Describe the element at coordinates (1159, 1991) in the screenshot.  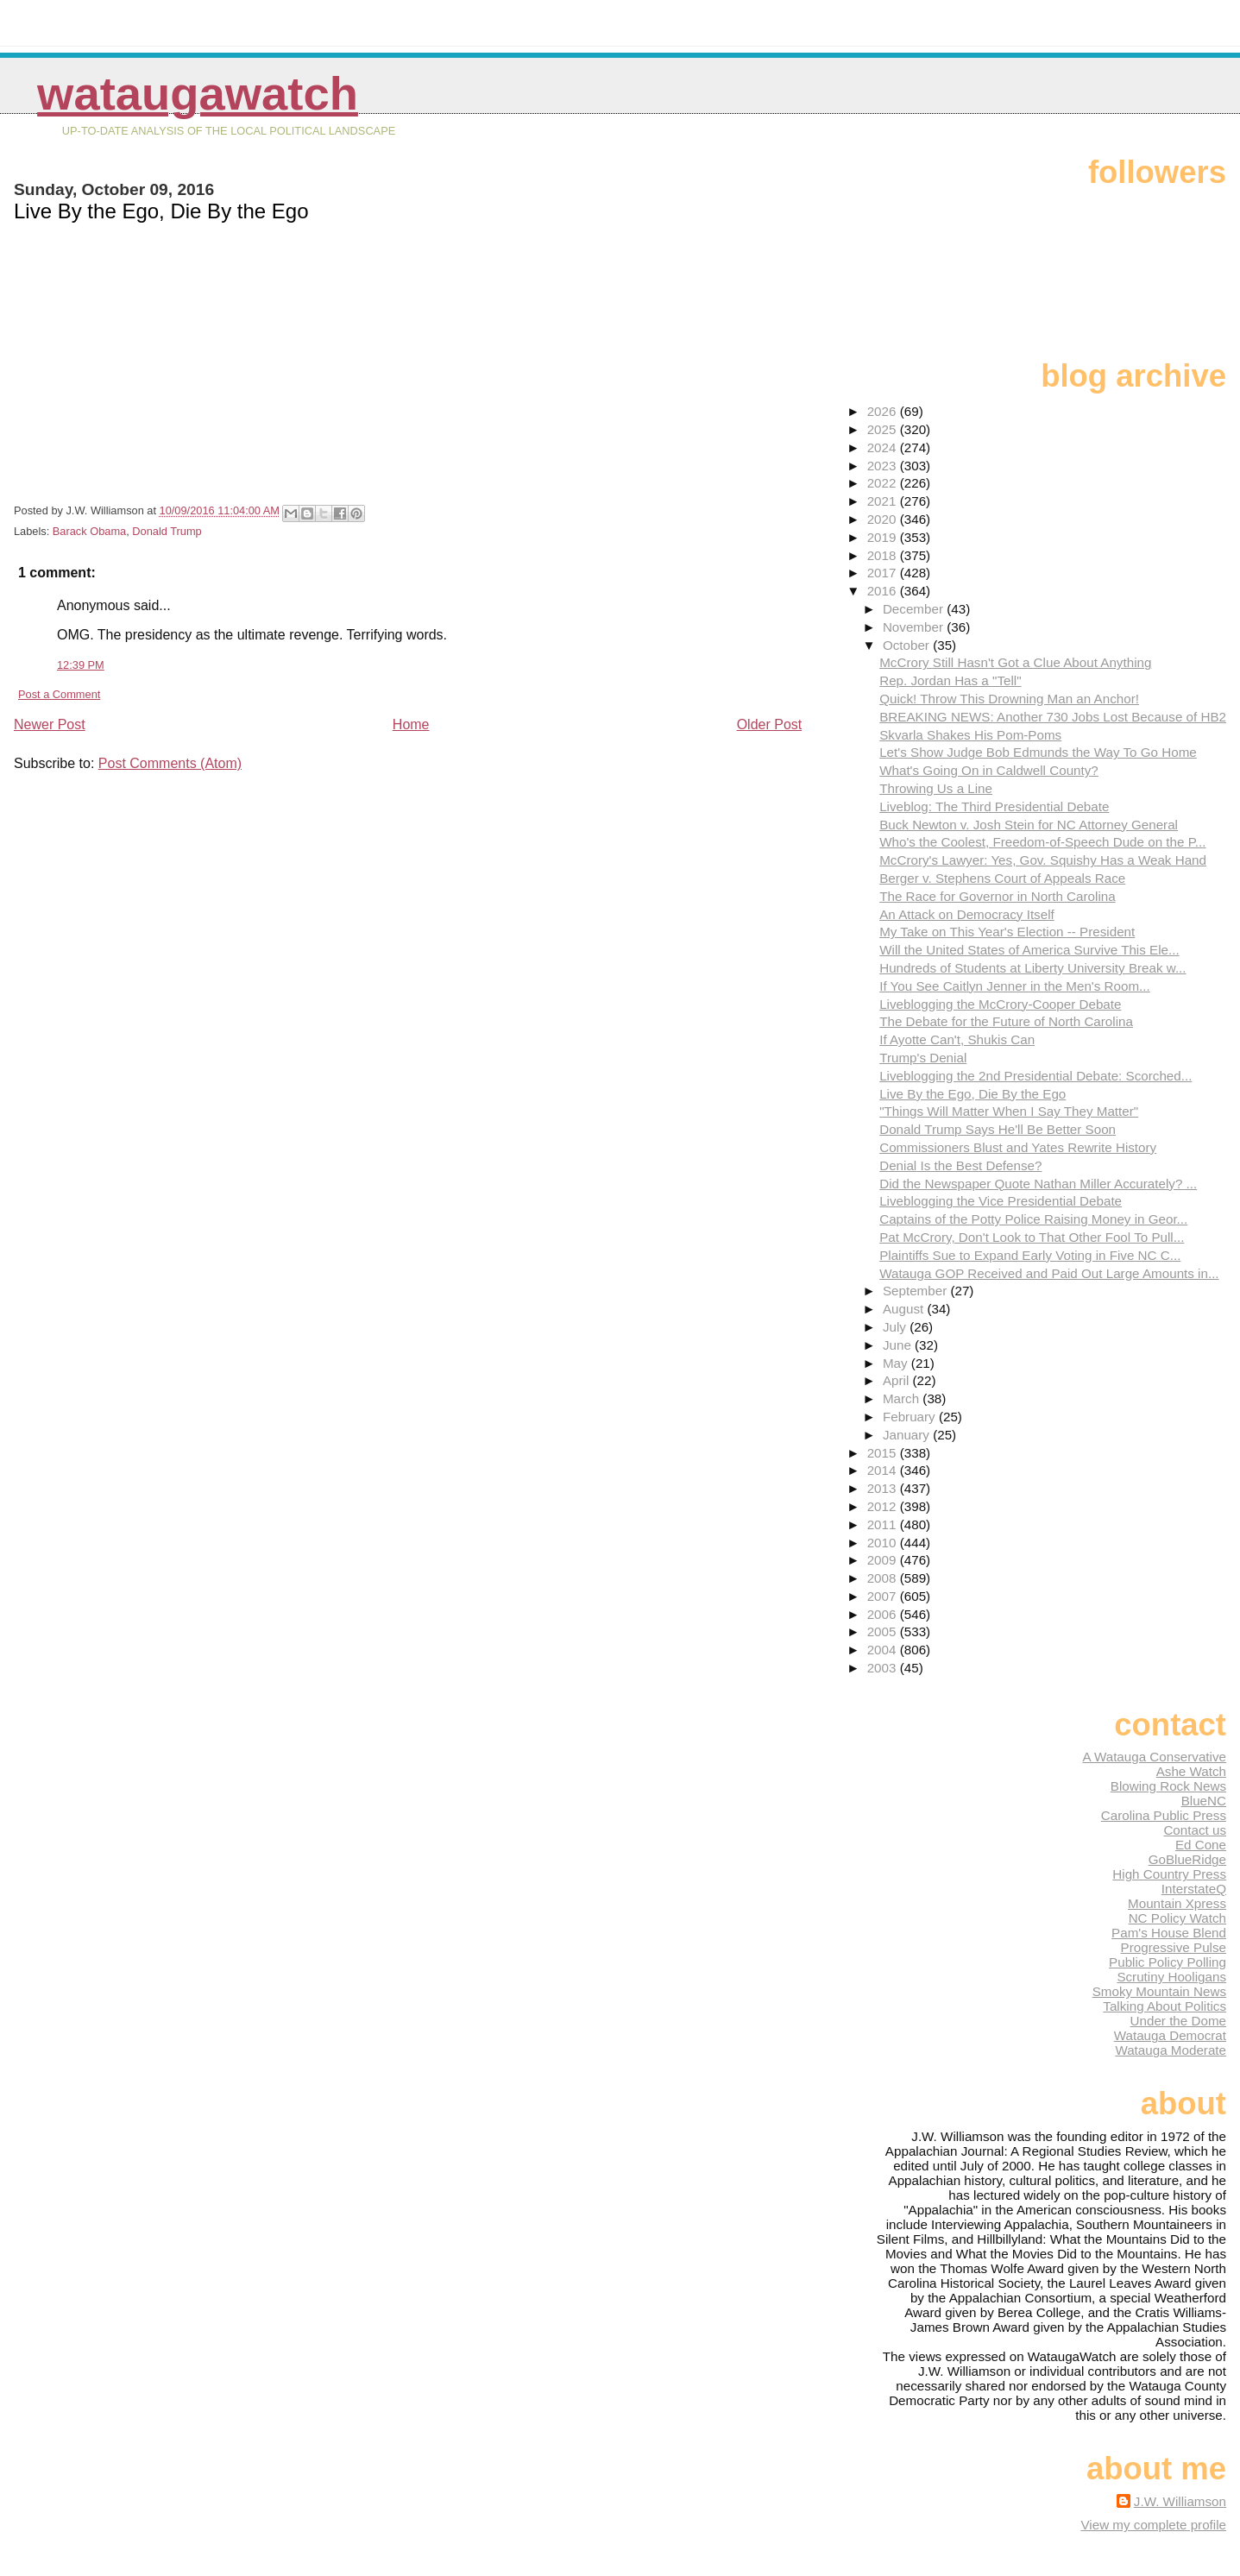
I see `Smoky Mountain News` at that location.